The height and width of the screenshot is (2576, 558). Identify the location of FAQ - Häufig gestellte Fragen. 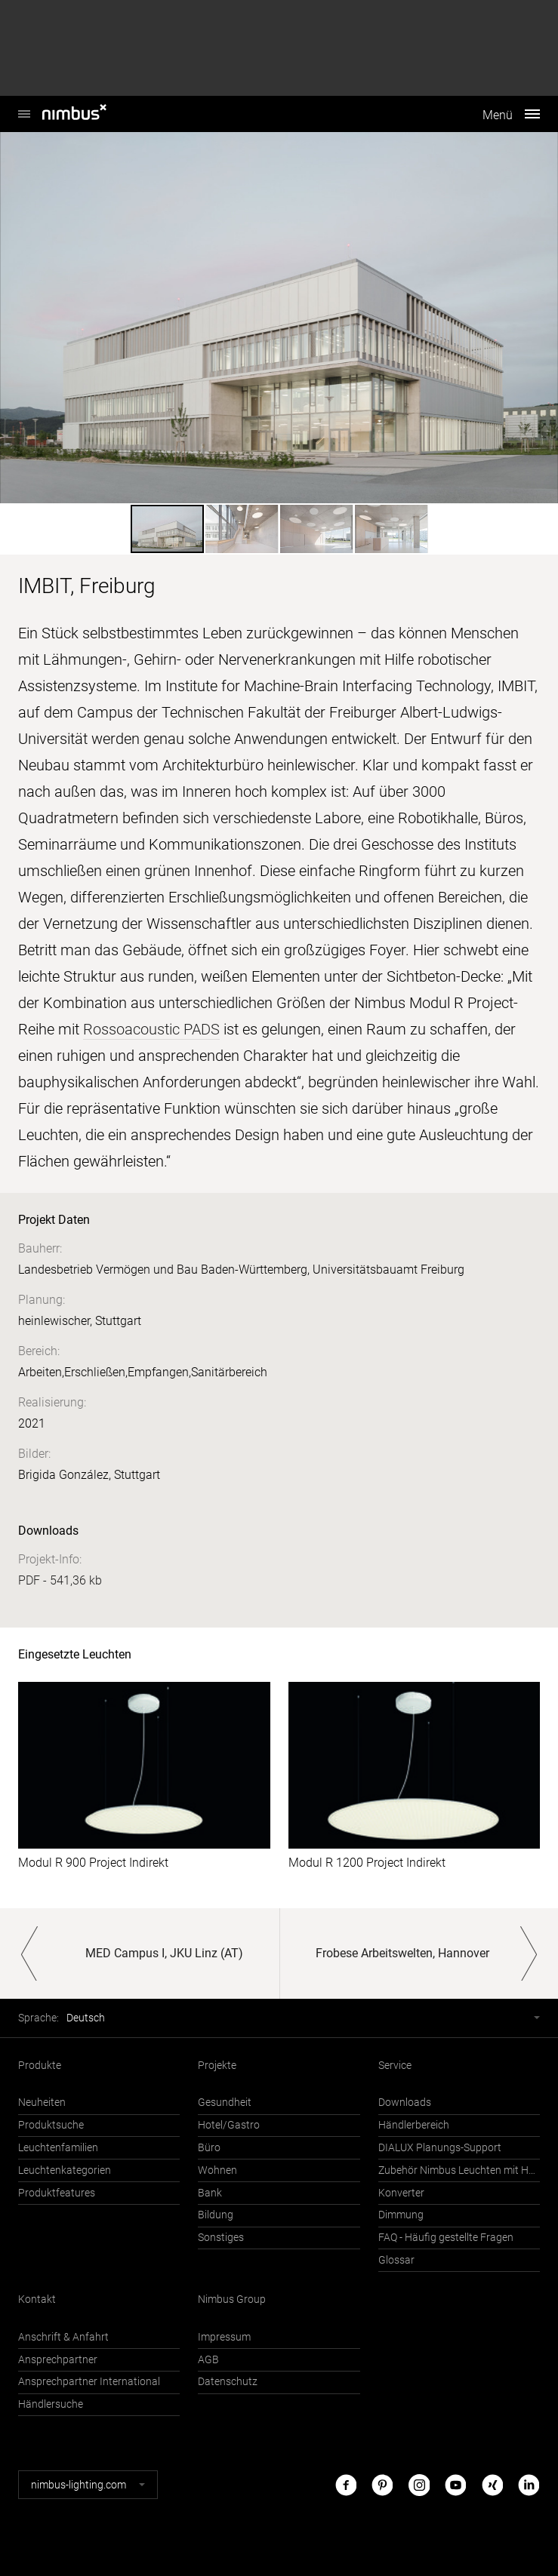
(445, 2237).